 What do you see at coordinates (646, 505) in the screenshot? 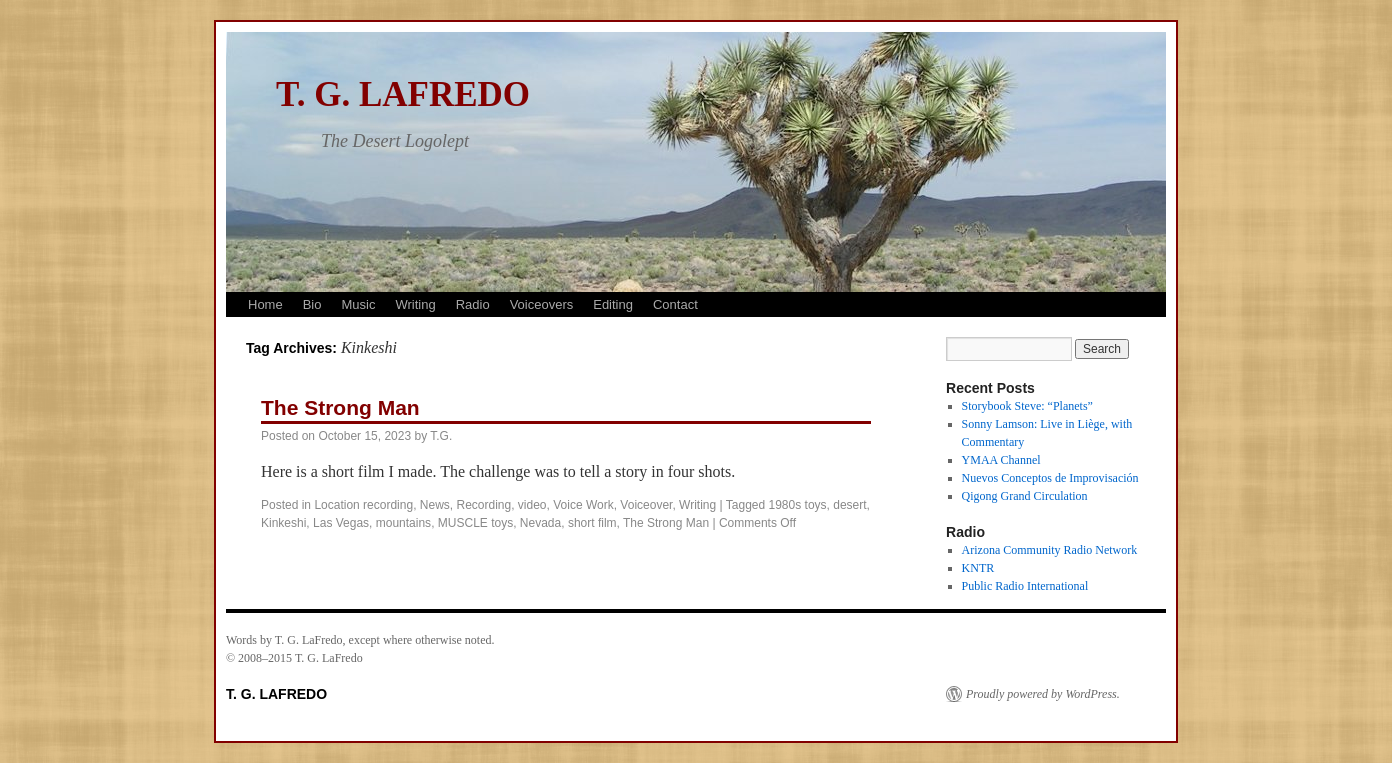
I see `Voiceover` at bounding box center [646, 505].